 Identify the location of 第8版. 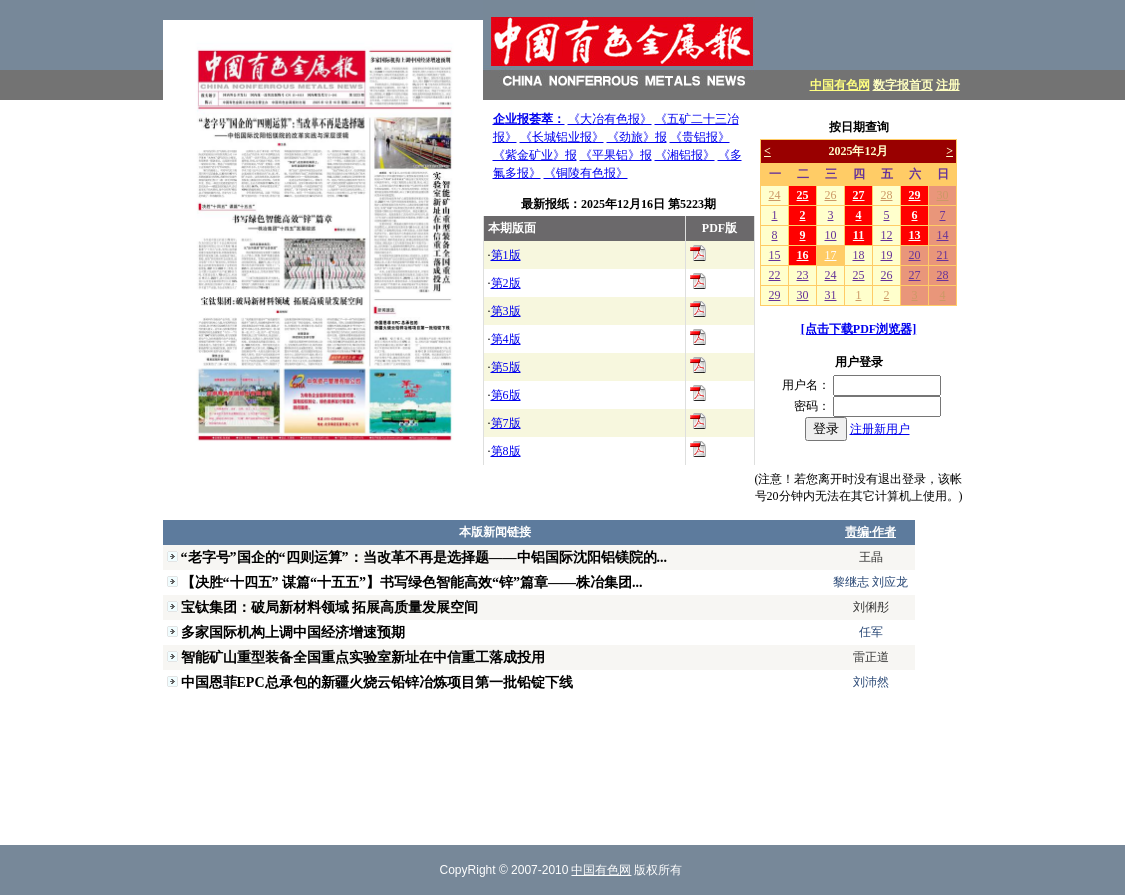
(506, 451).